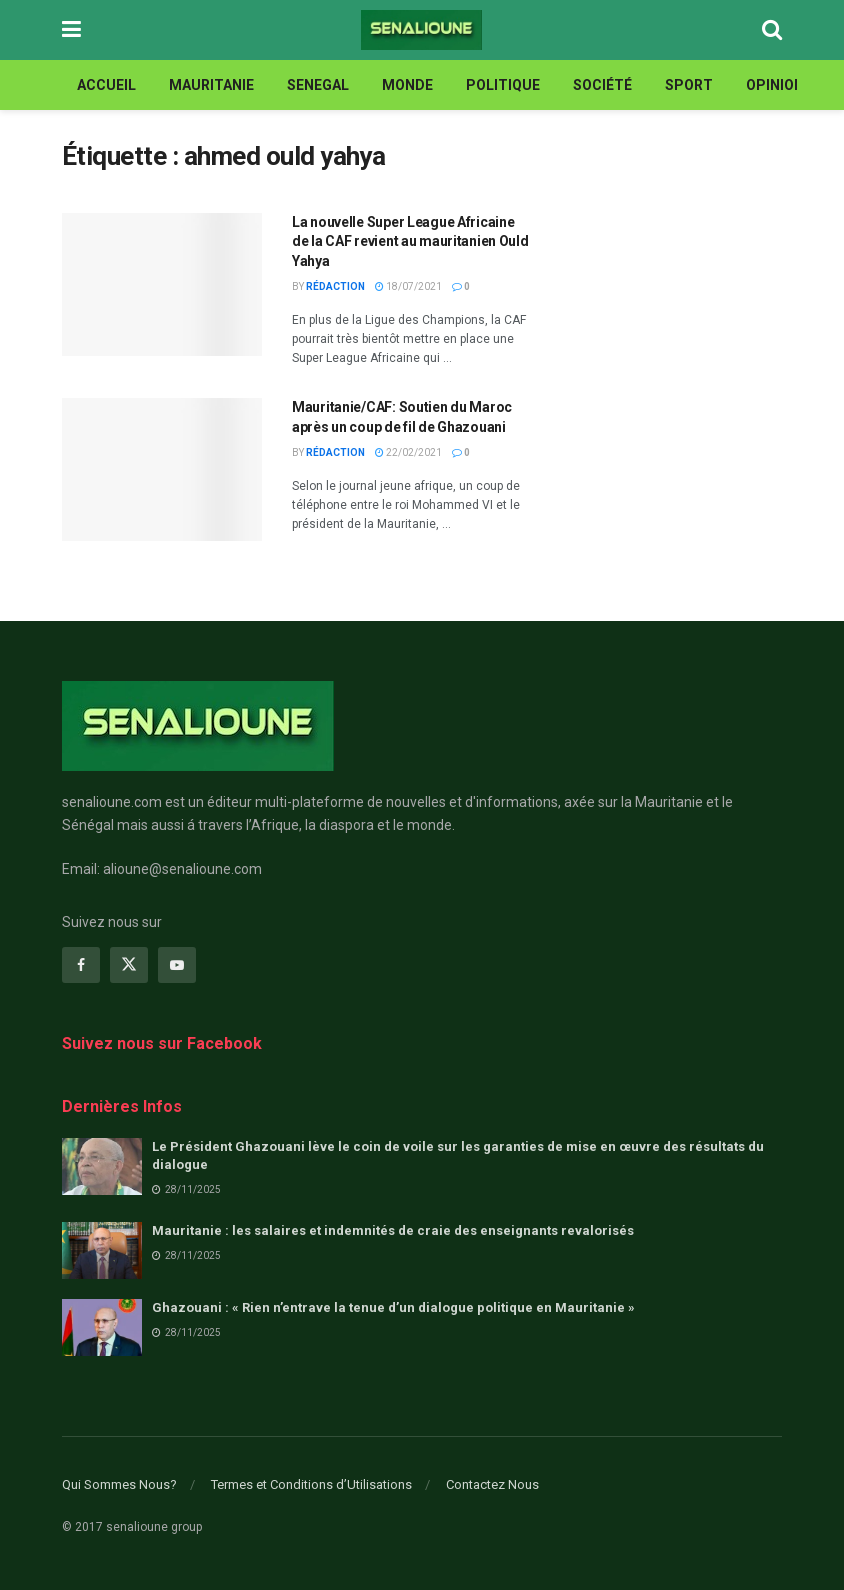  I want to click on [Find us on Youtube], so click(177, 965).